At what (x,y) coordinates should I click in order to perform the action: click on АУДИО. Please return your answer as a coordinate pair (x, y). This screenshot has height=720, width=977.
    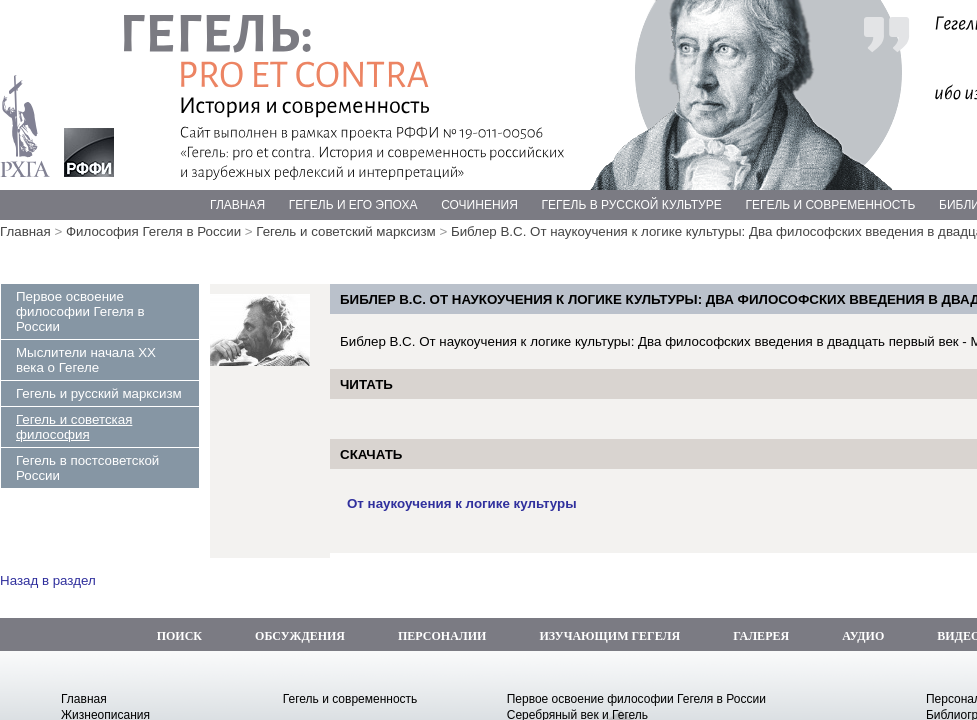
    Looking at the image, I should click on (863, 636).